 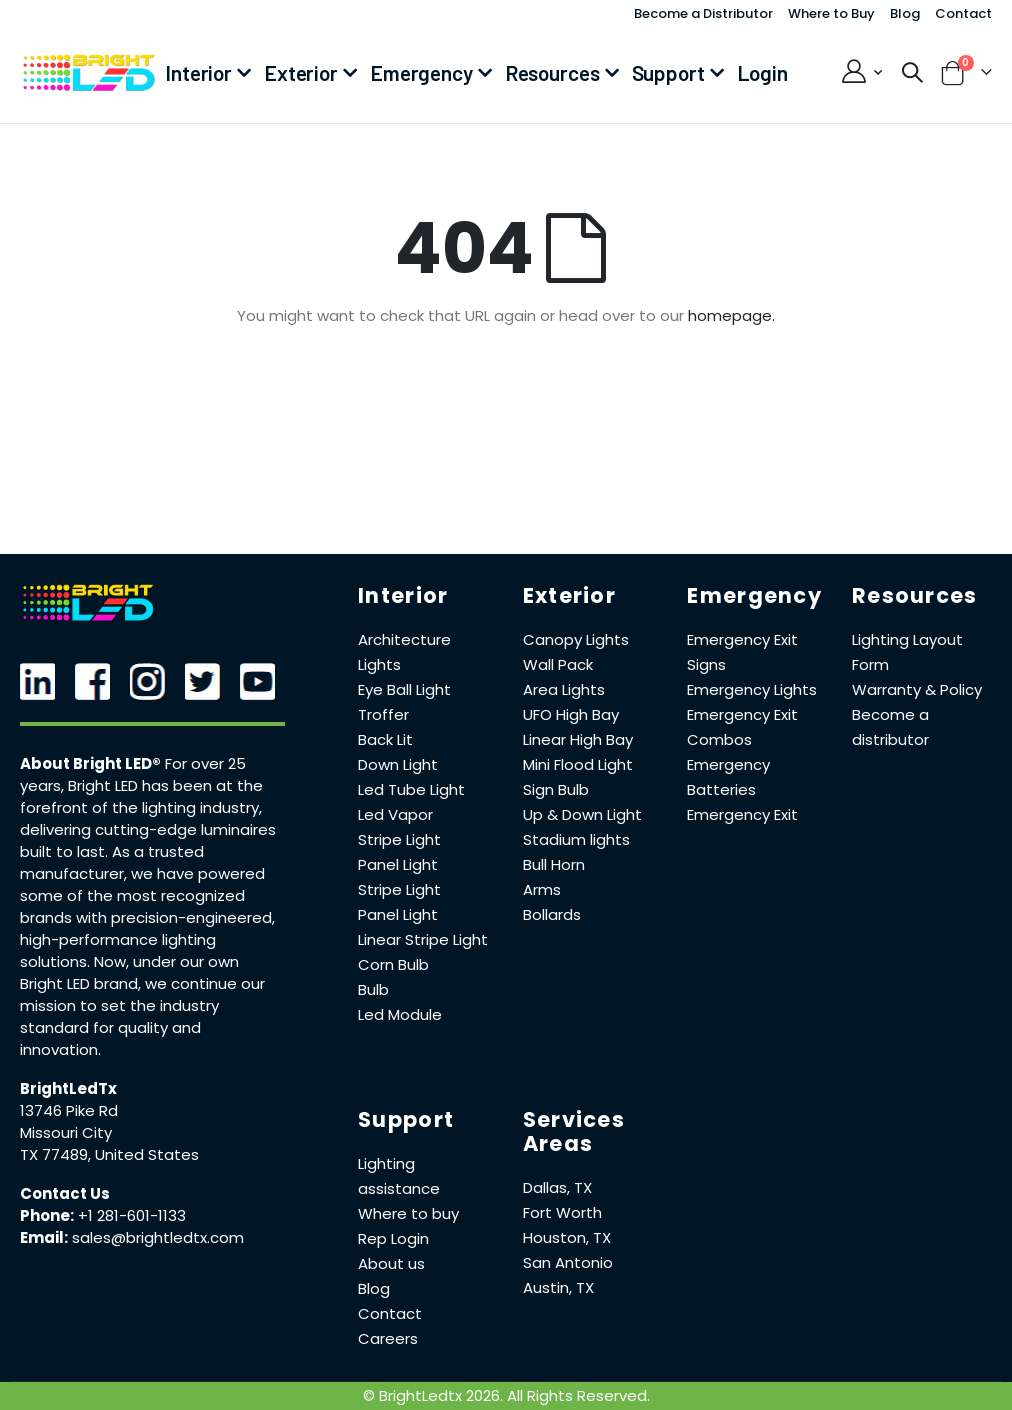 I want to click on Stripe Light, so click(x=399, y=839).